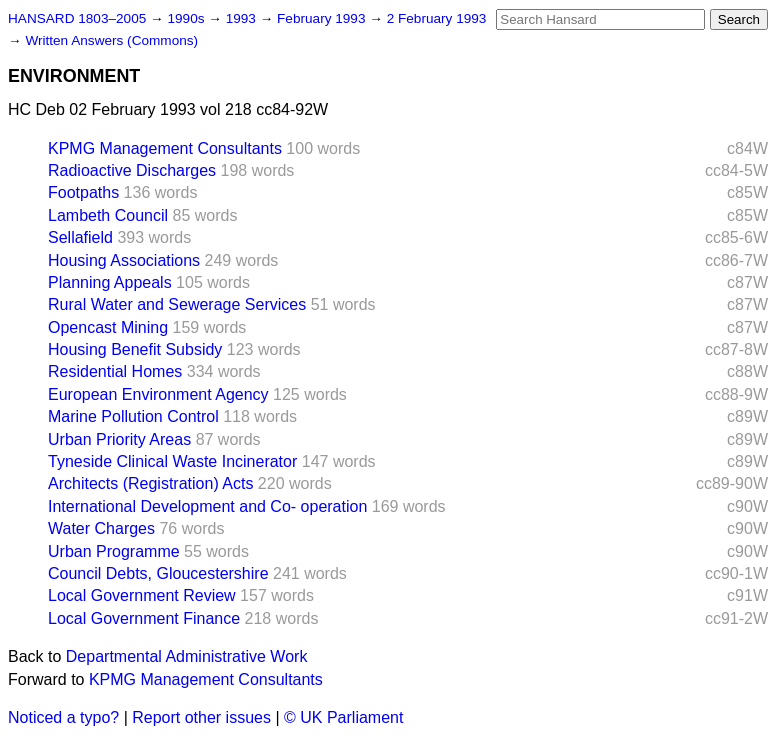 The image size is (768, 745). I want to click on 1990s, so click(187, 18).